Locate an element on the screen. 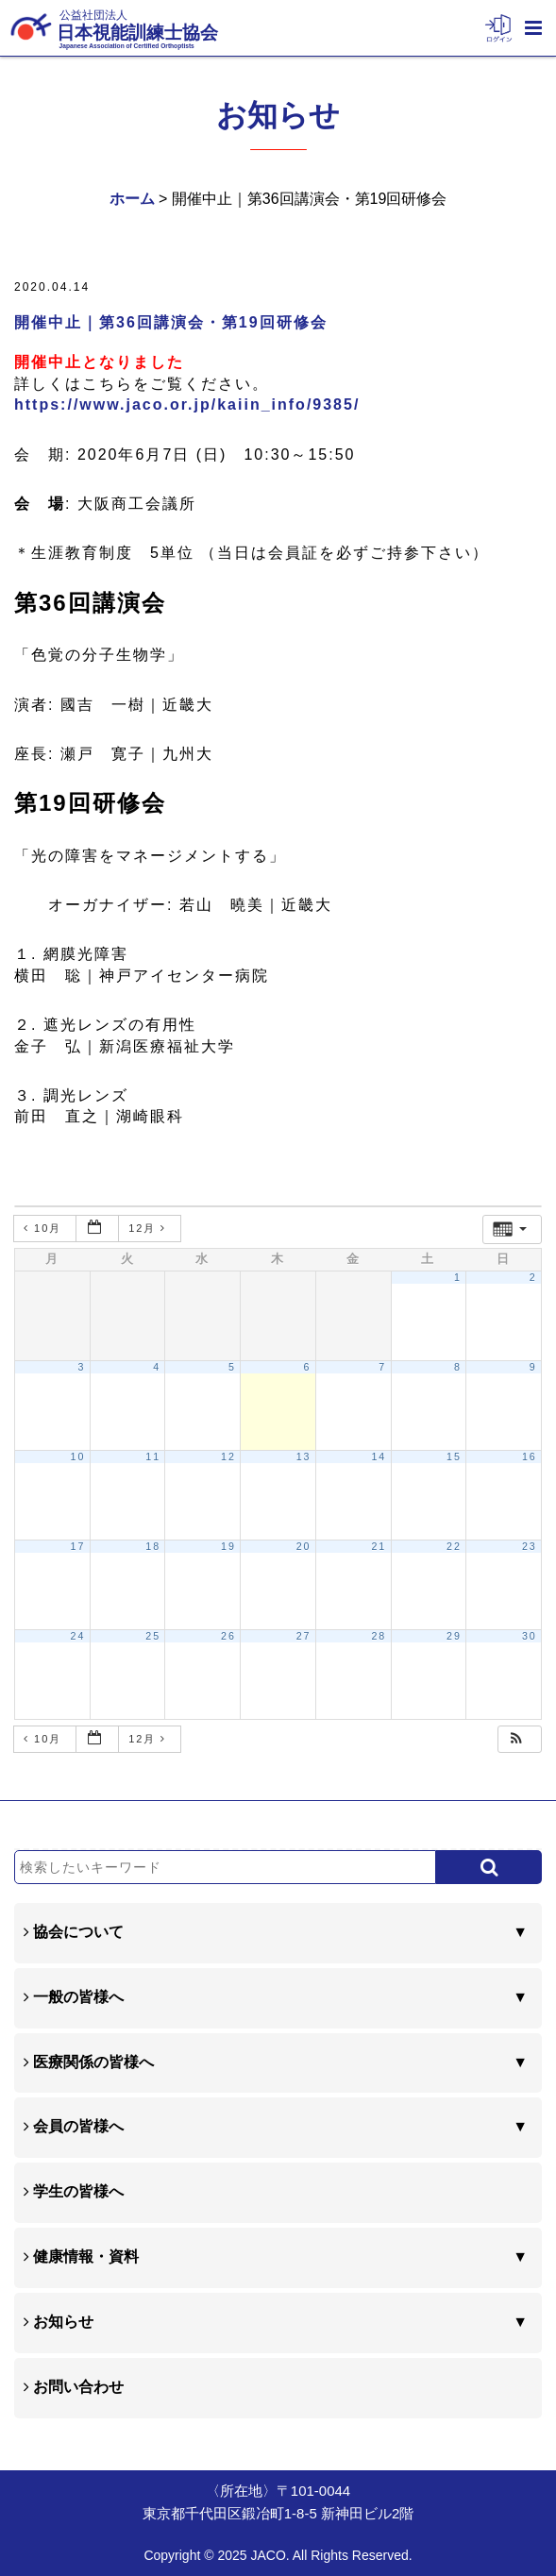 The width and height of the screenshot is (556, 2576). 20 is located at coordinates (304, 1546).